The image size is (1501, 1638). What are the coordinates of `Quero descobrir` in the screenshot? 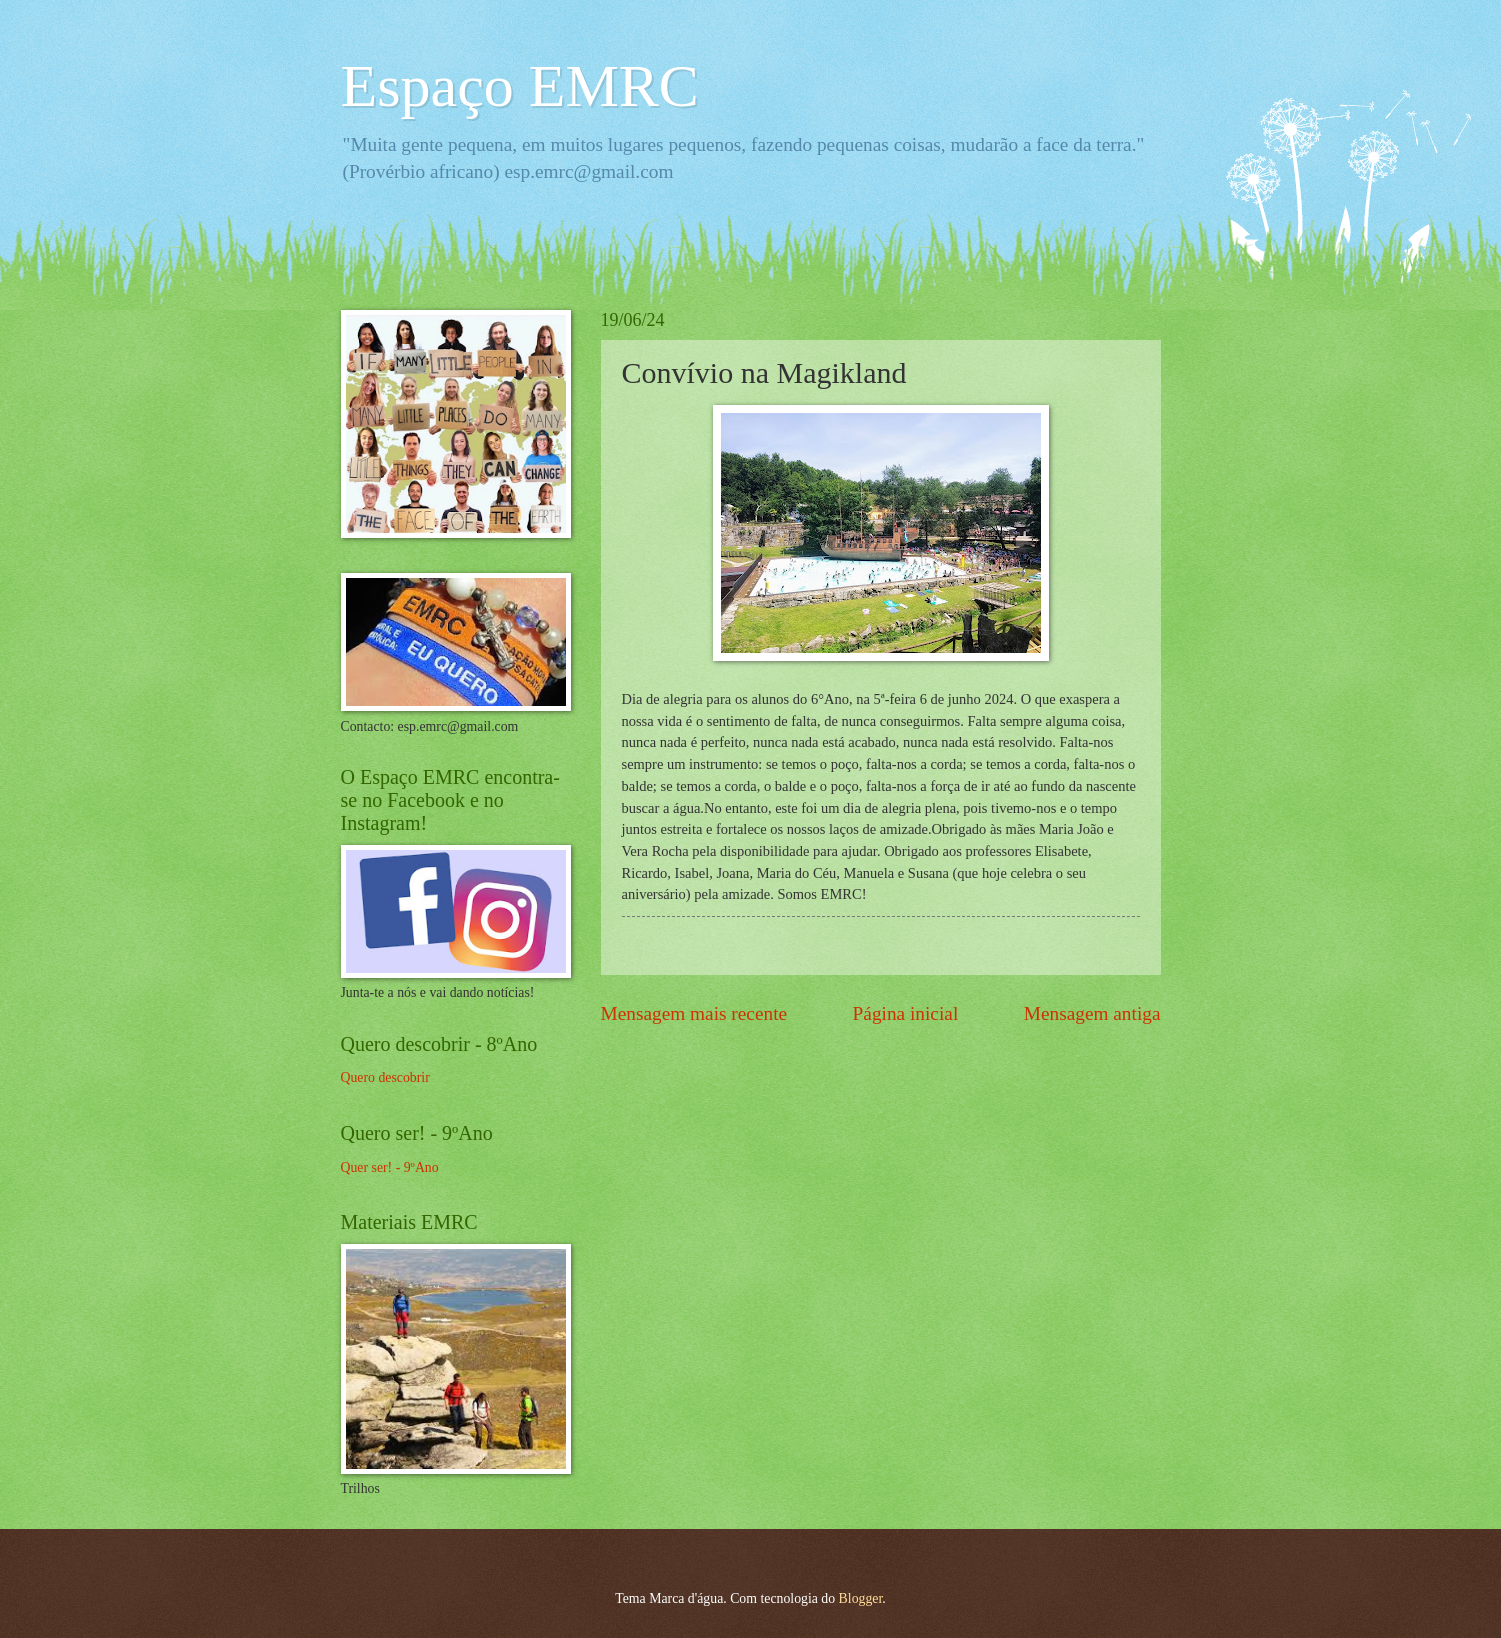 It's located at (385, 1077).